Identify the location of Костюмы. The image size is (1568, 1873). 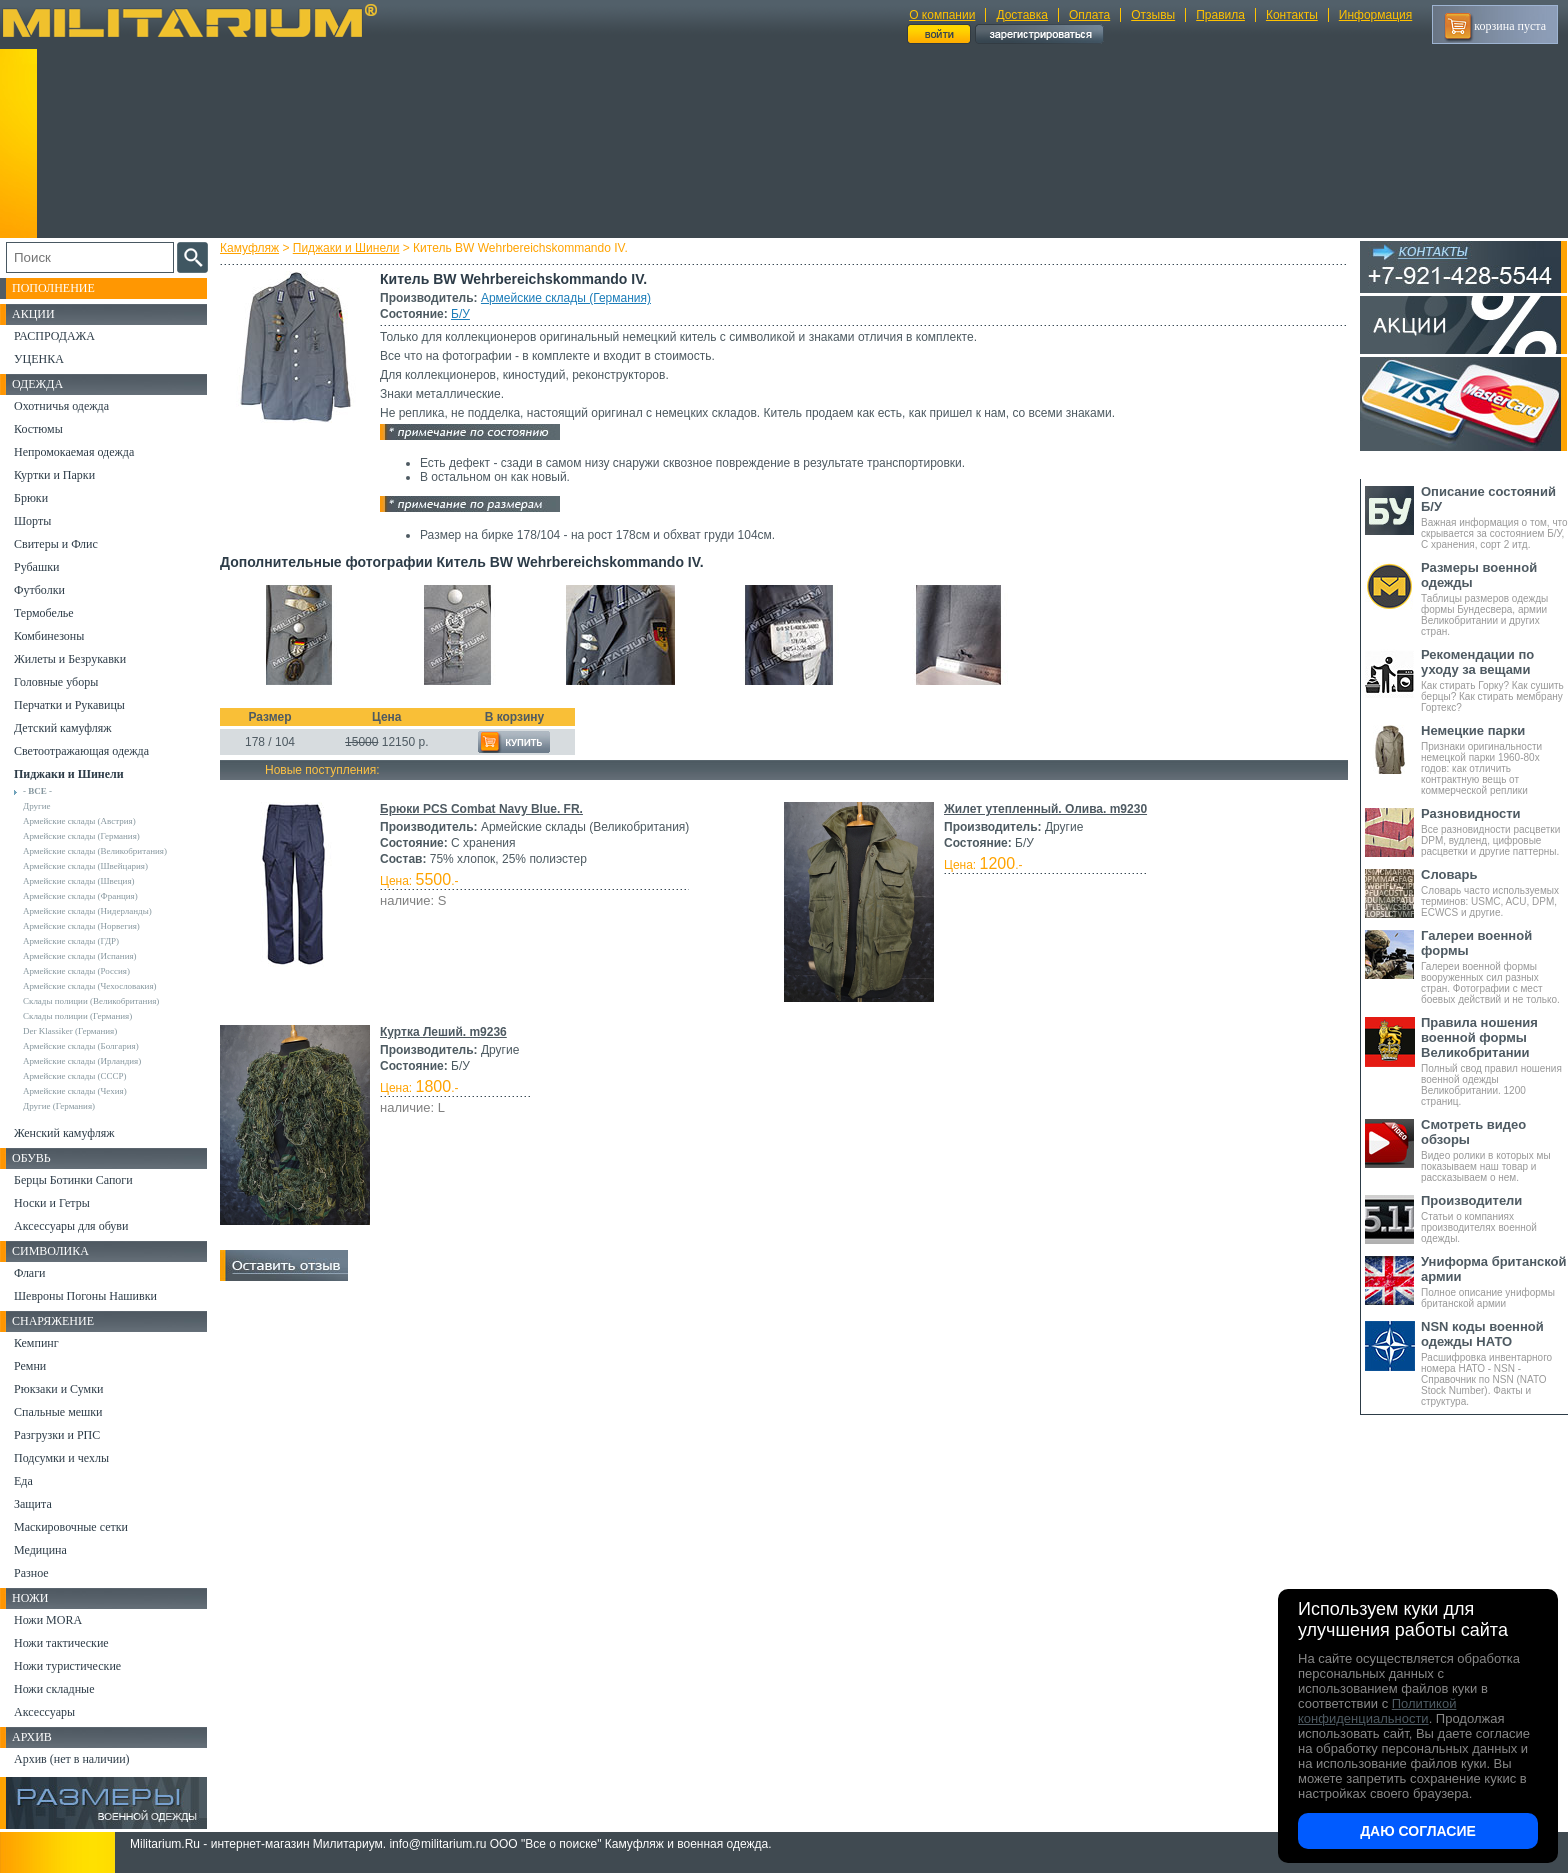
(38, 429).